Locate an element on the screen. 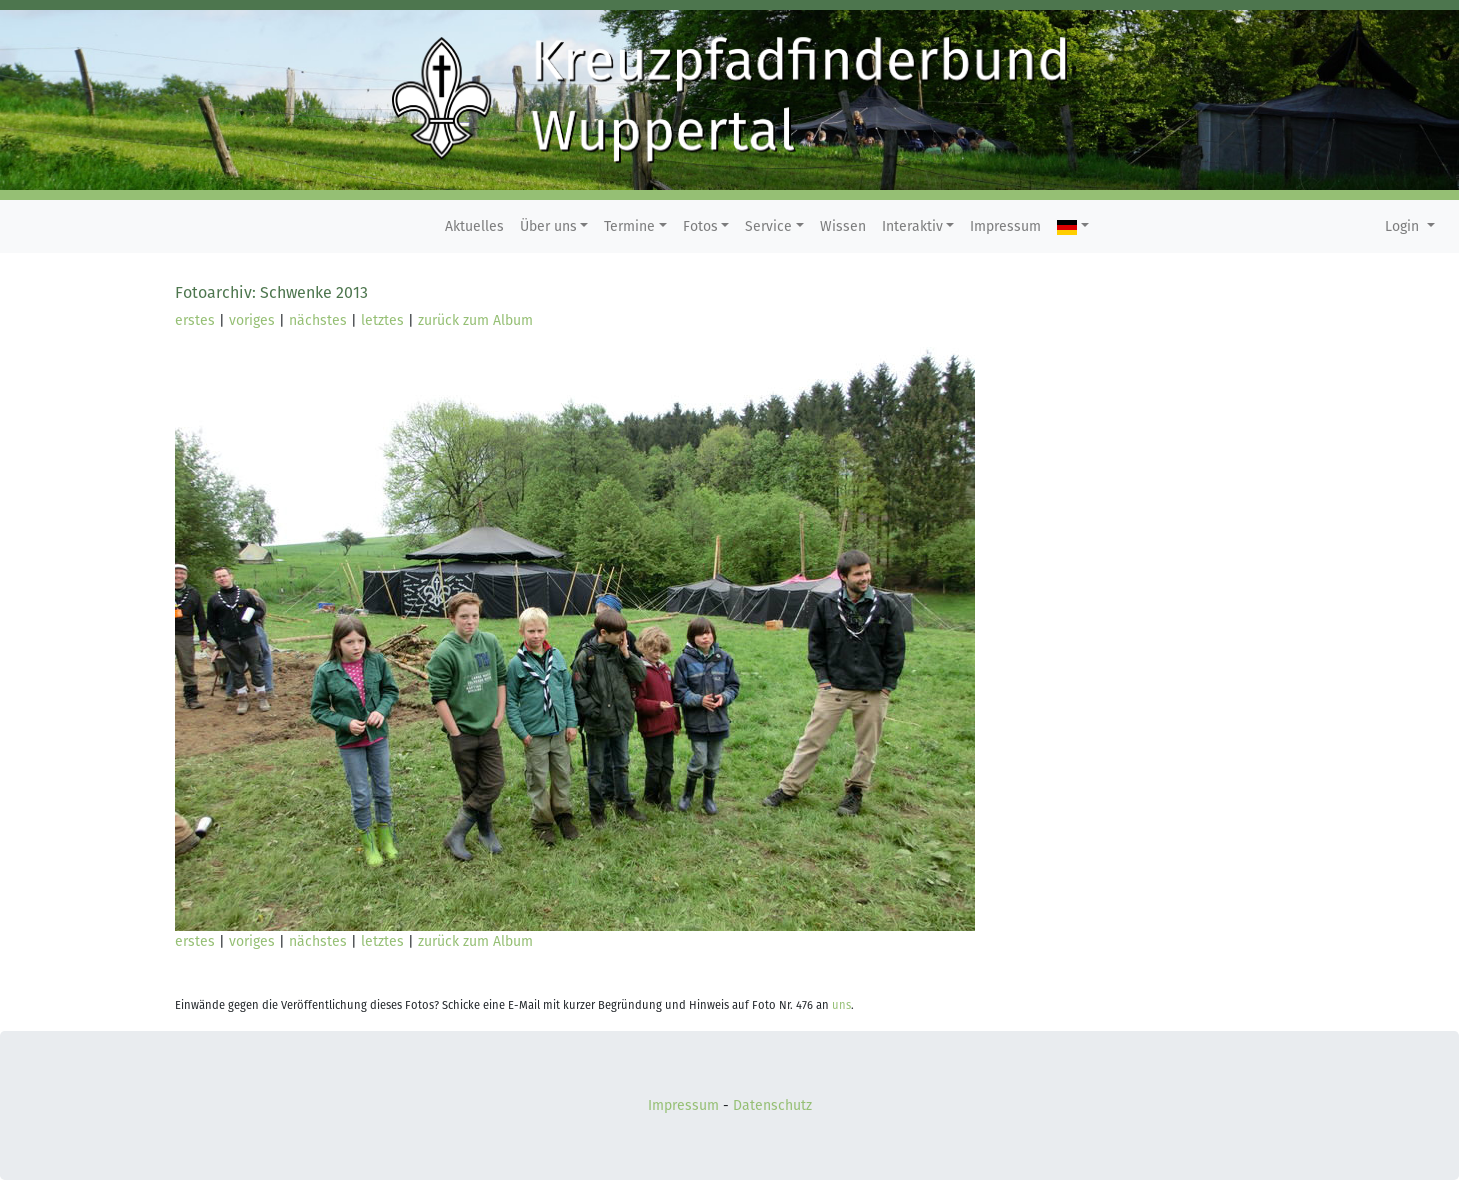  erstes is located at coordinates (195, 320).